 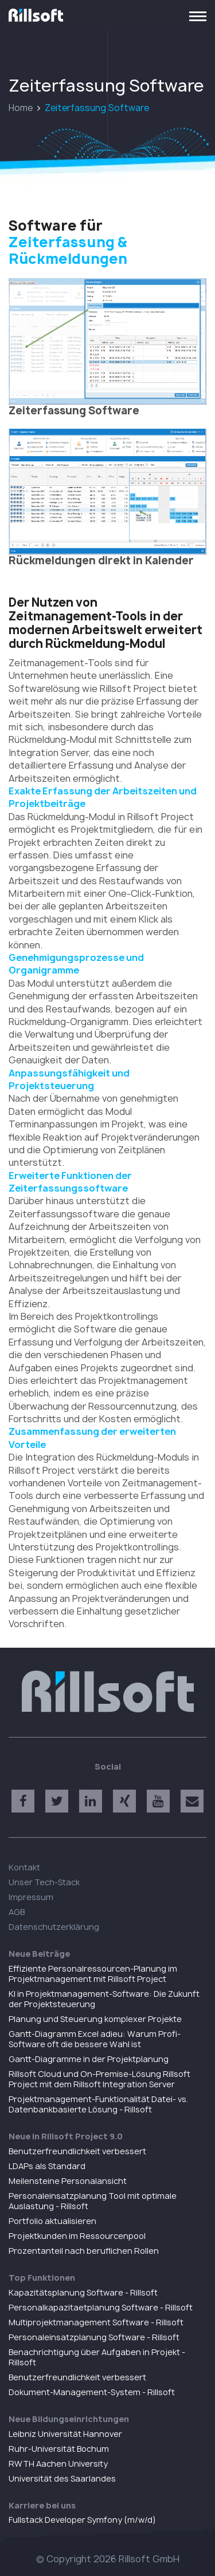 What do you see at coordinates (65, 2433) in the screenshot?
I see `Leibniz Universität Hannover` at bounding box center [65, 2433].